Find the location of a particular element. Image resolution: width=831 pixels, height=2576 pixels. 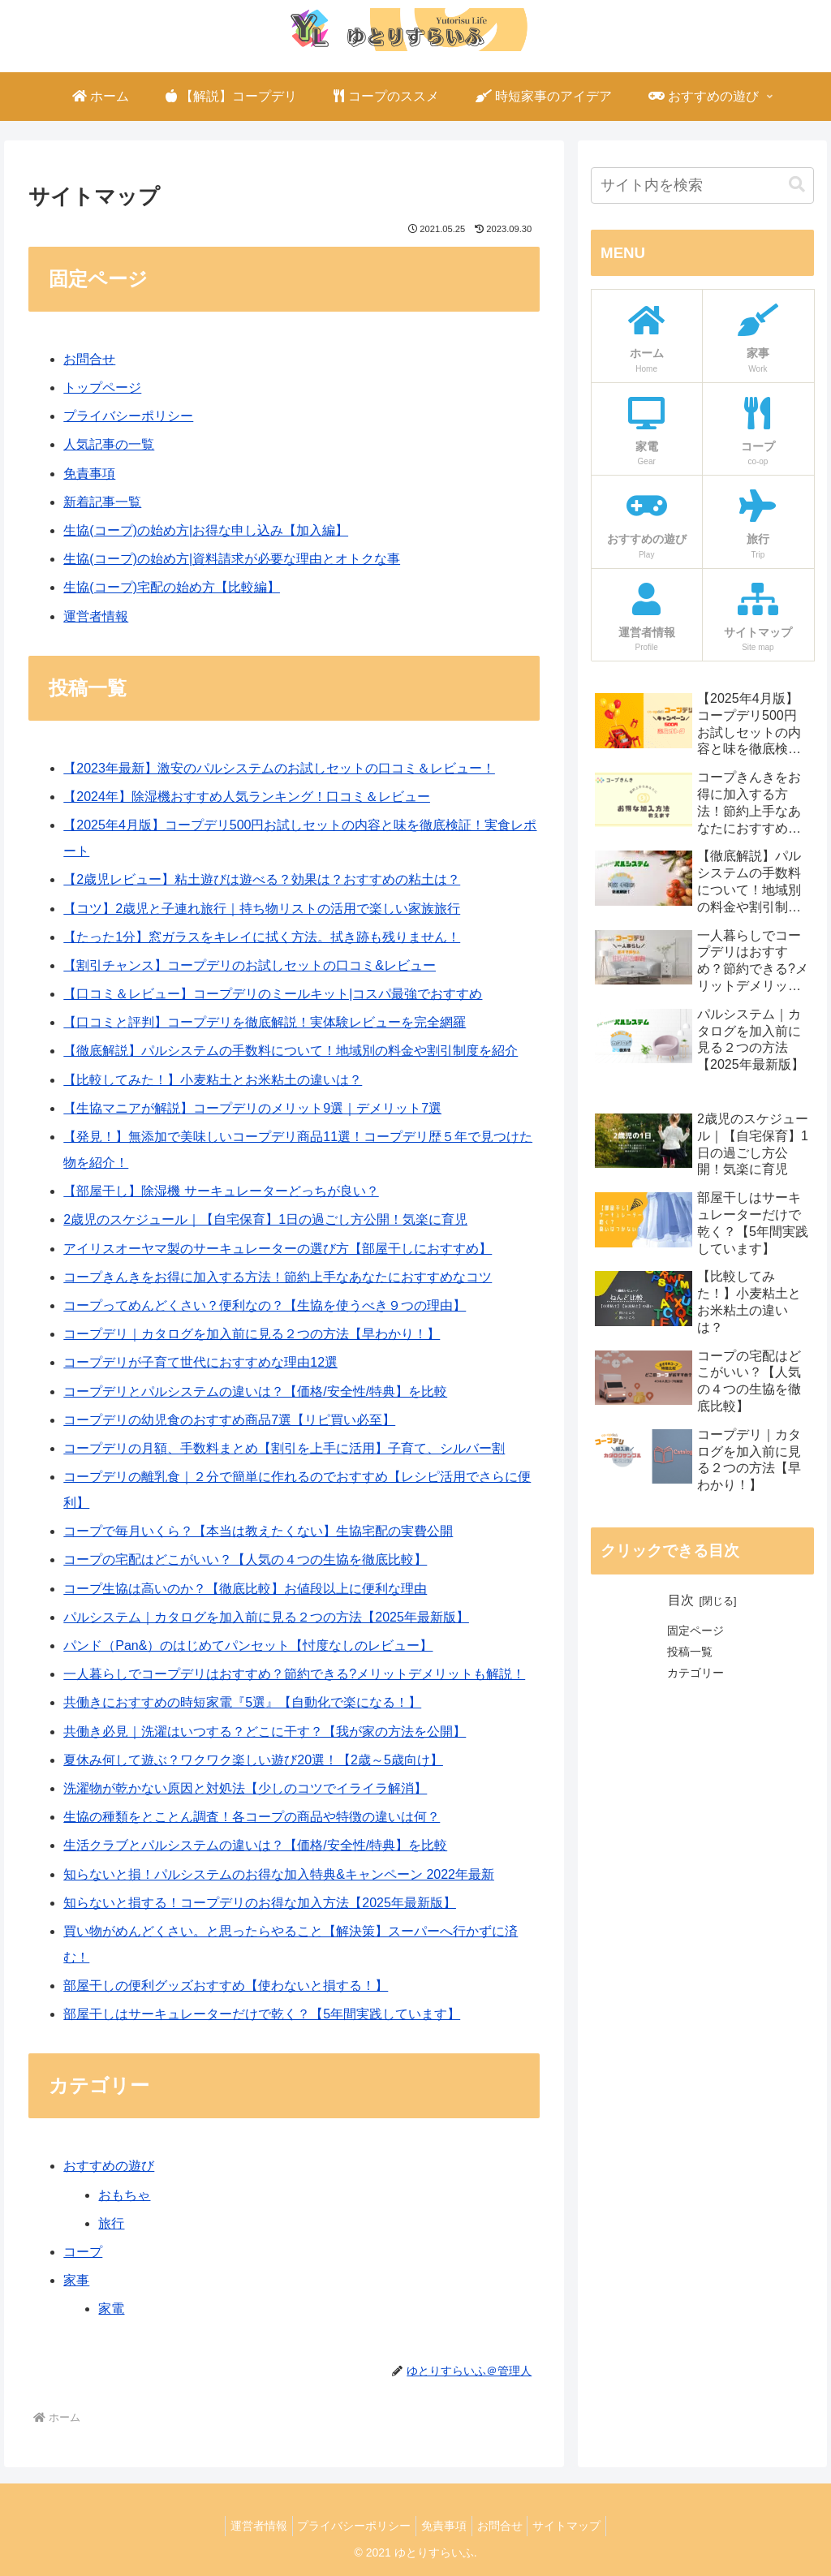

【徹底解説】パルシステムの手数料について！地域別の料金や割引制度を紹介 is located at coordinates (290, 1051).